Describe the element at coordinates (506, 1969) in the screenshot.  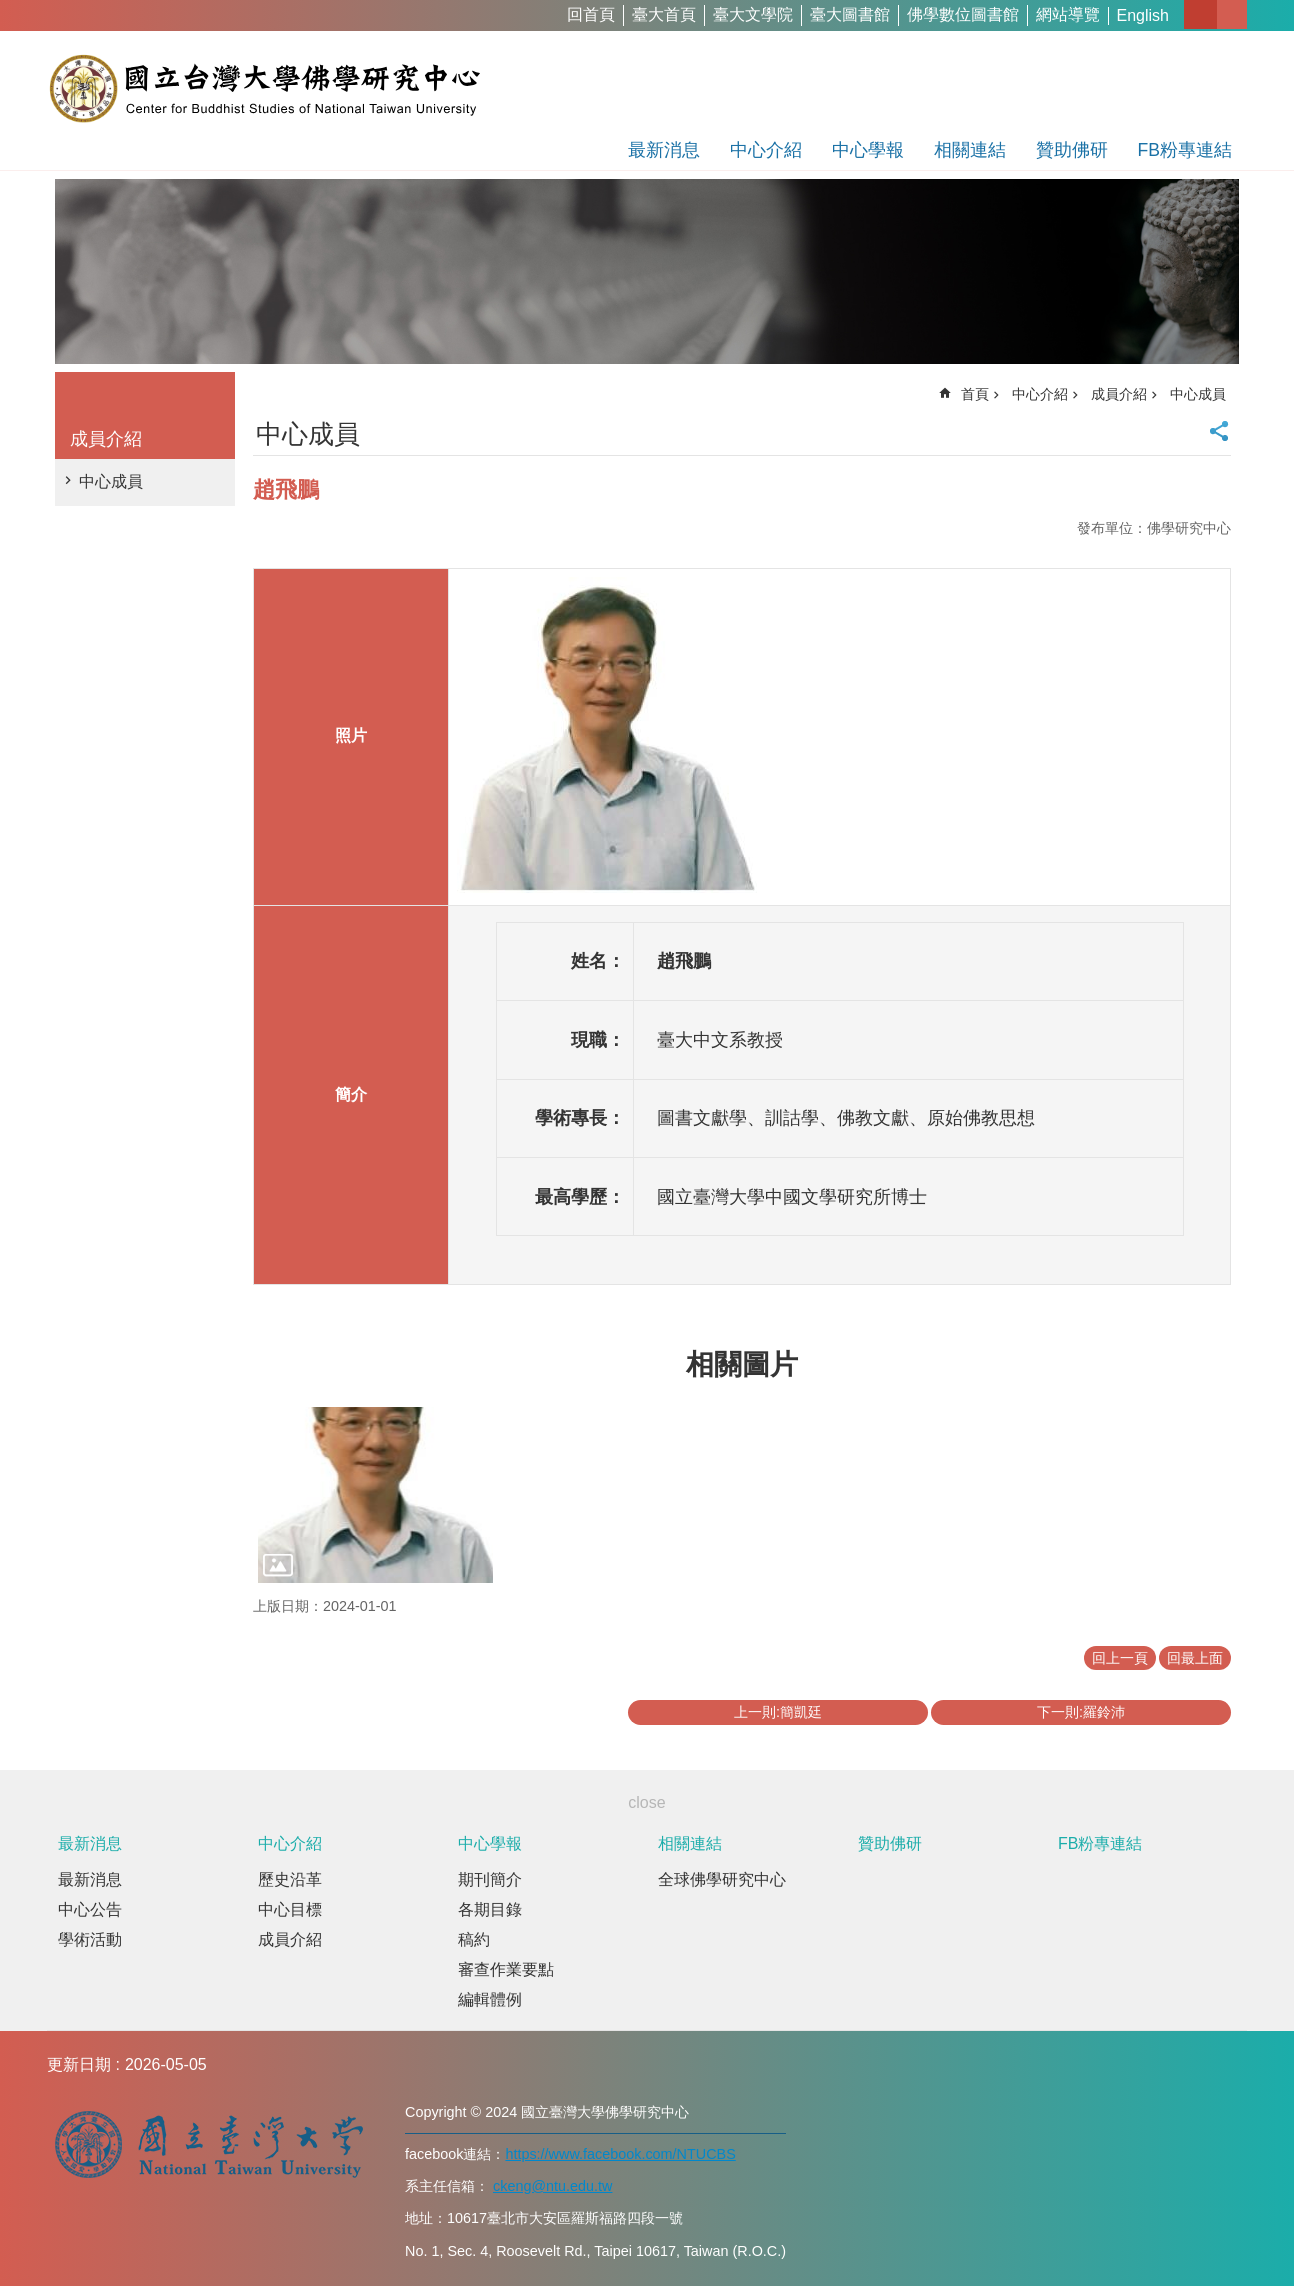
I see `審查作業要點` at that location.